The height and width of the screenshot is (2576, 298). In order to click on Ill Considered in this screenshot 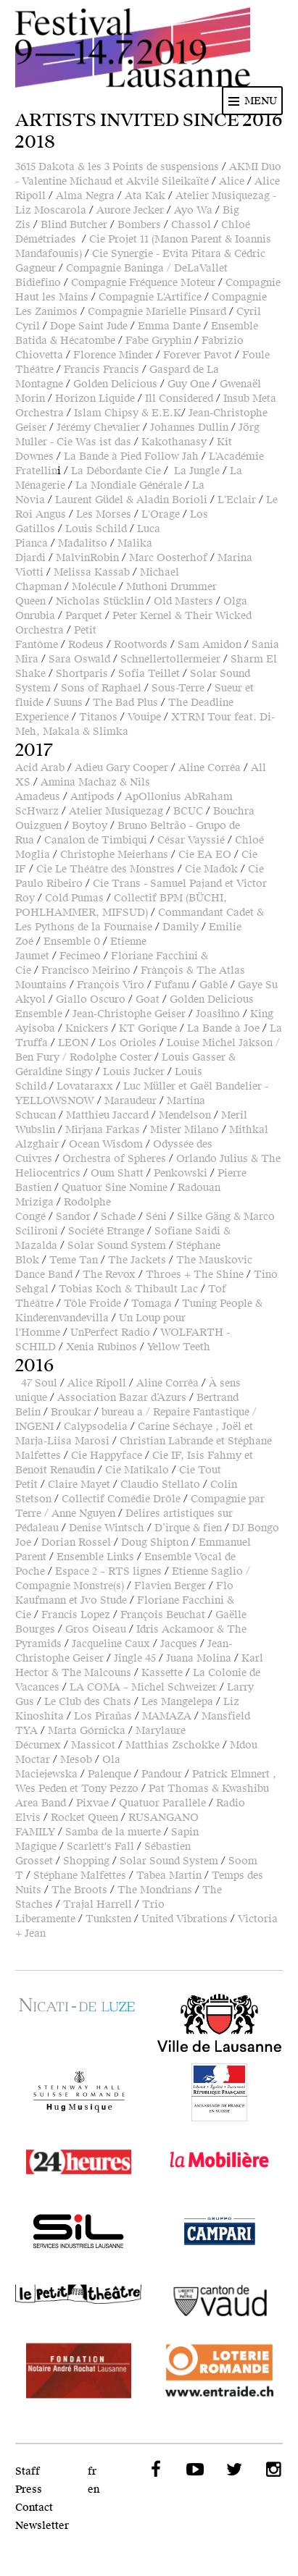, I will do `click(179, 398)`.